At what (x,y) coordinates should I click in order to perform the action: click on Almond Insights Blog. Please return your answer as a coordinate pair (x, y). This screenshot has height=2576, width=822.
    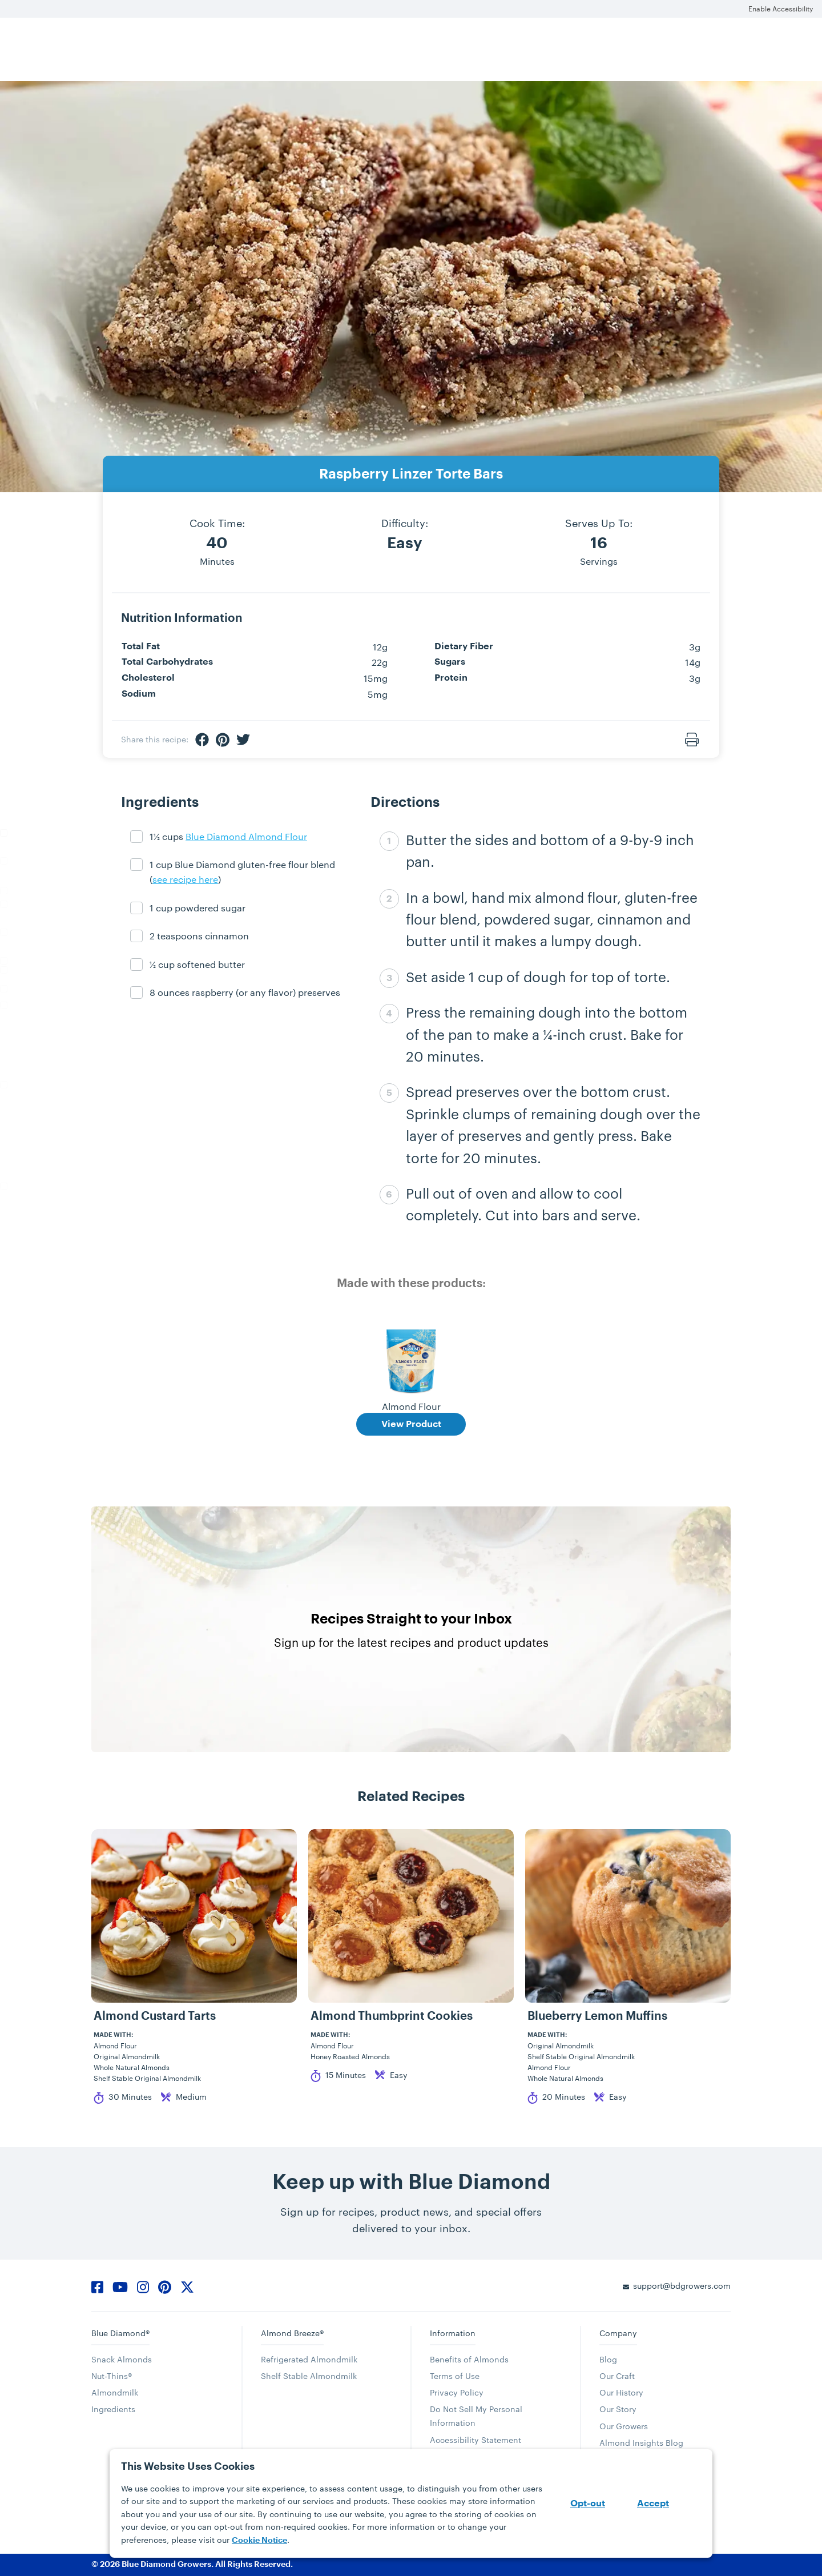
    Looking at the image, I should click on (641, 2443).